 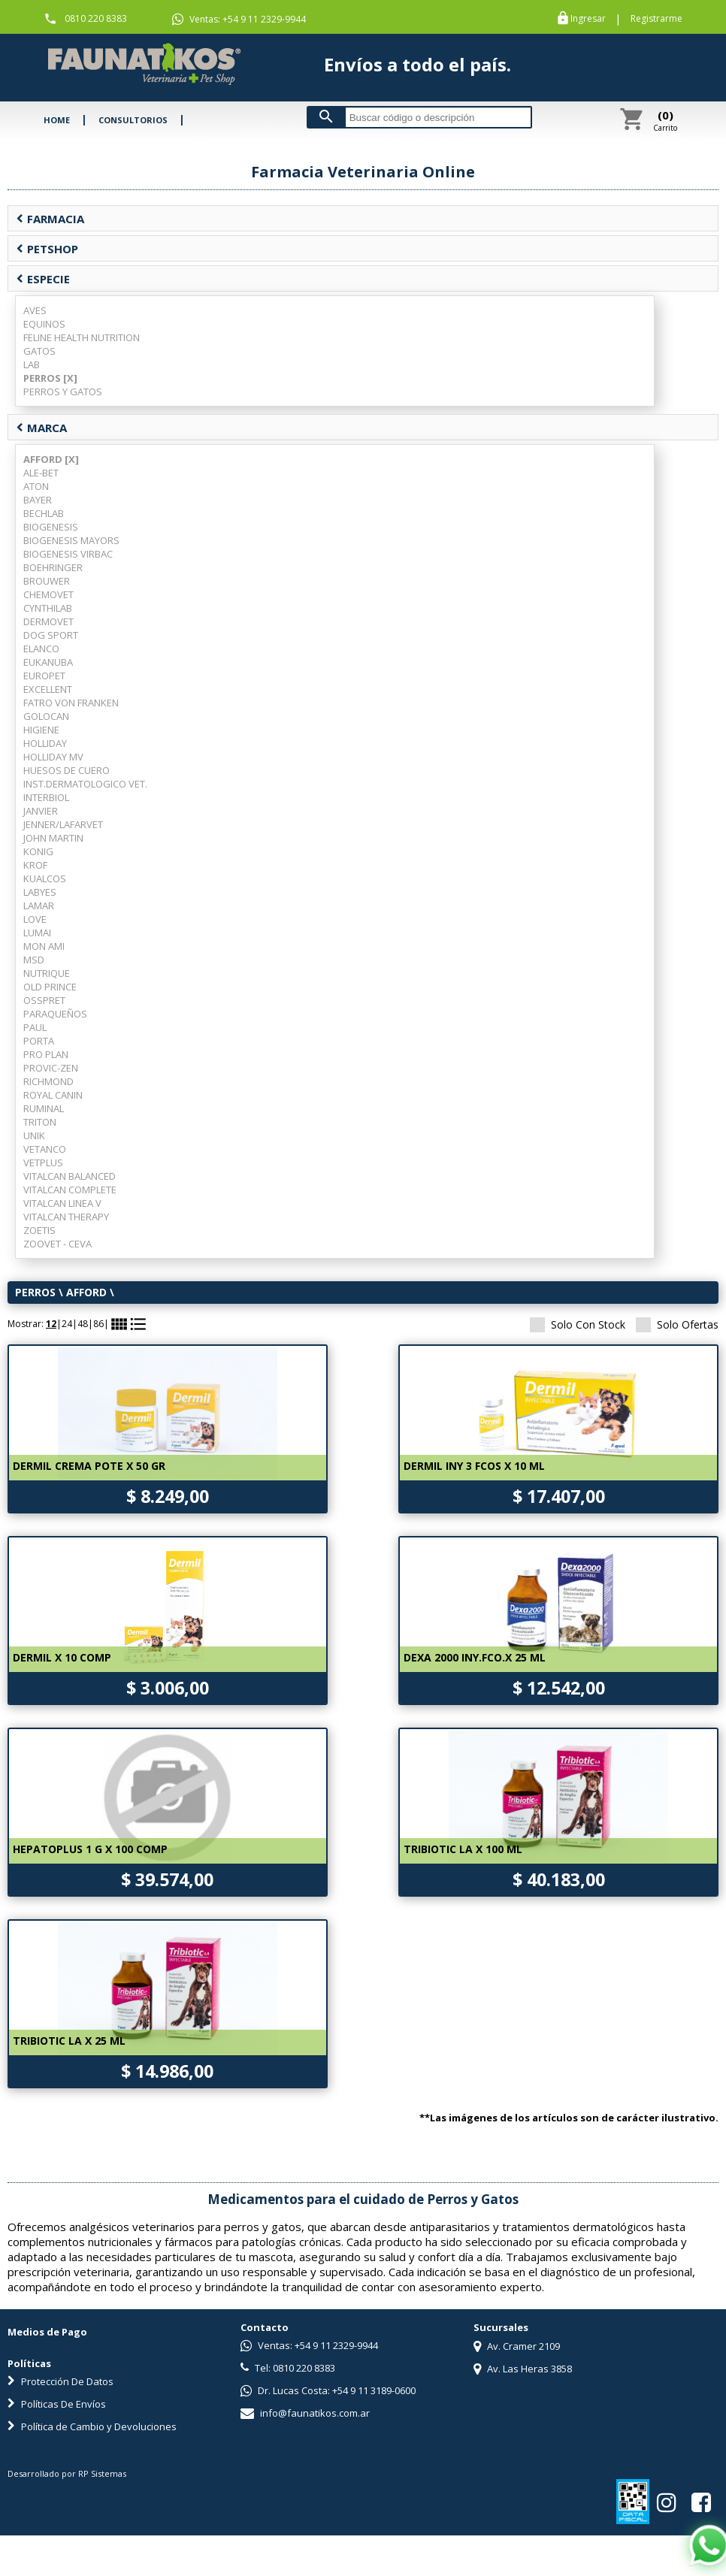 What do you see at coordinates (46, 581) in the screenshot?
I see `BROUWER` at bounding box center [46, 581].